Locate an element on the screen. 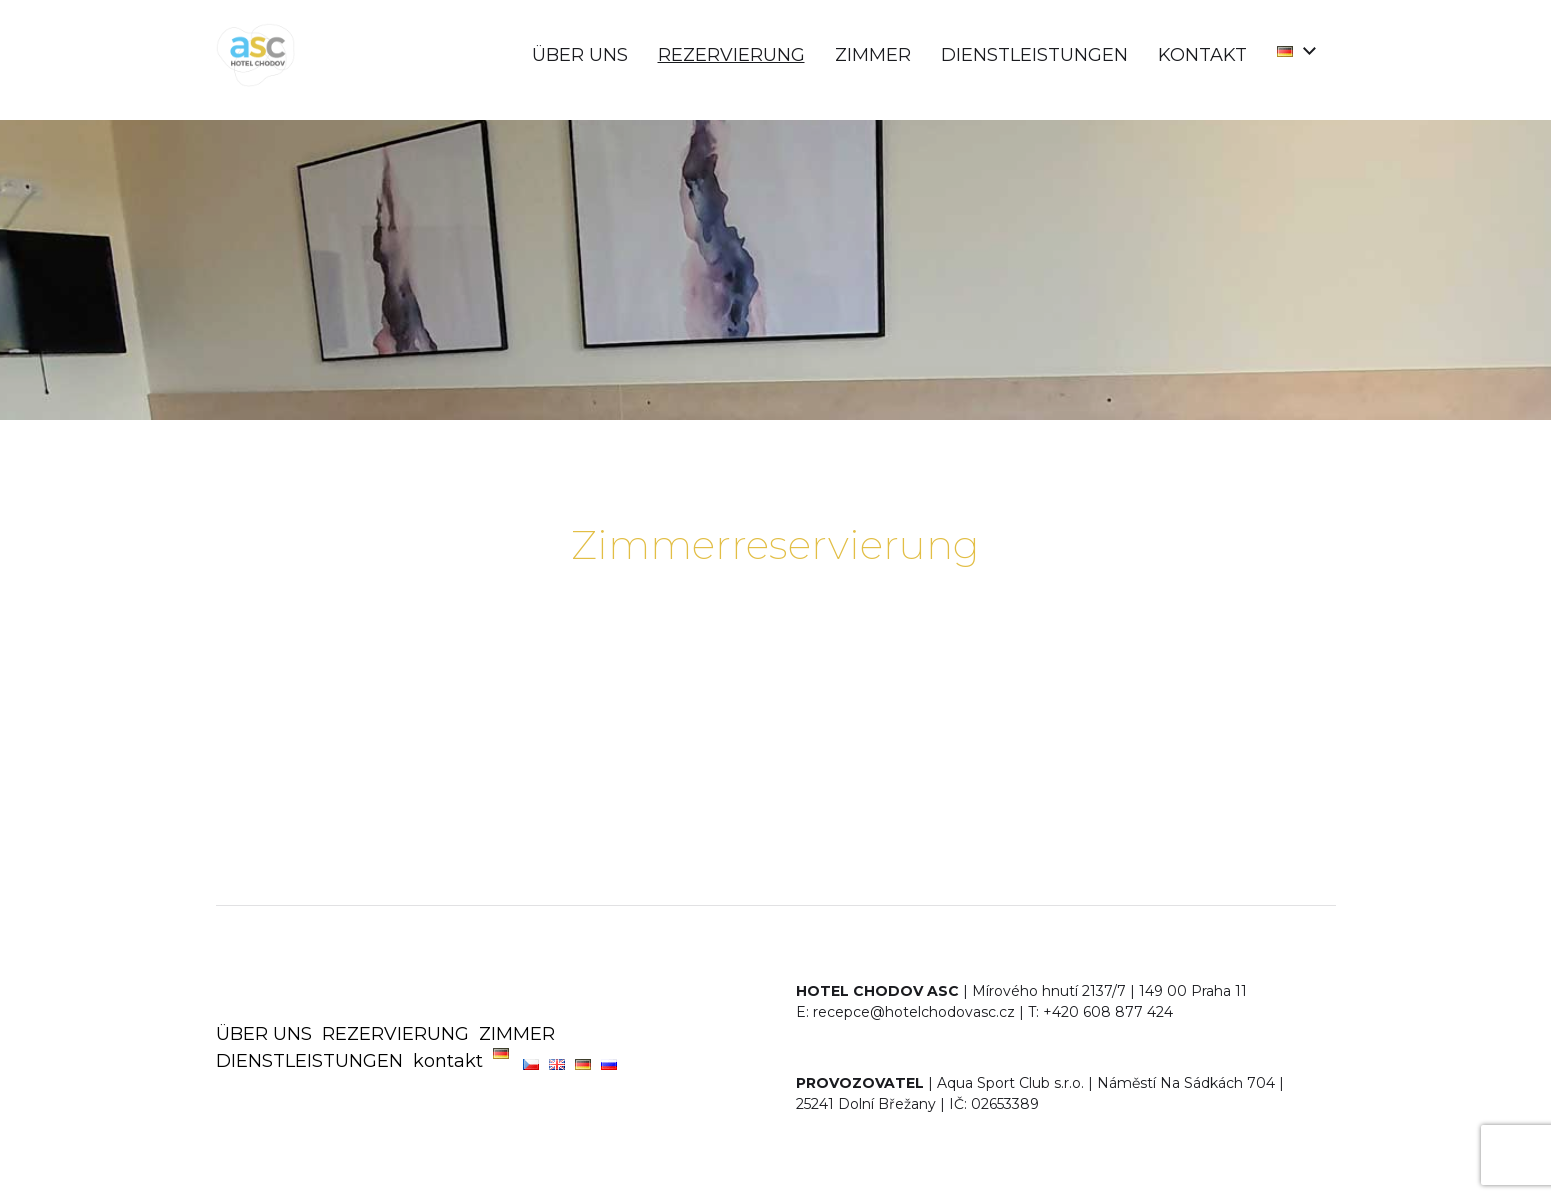  ÜBER UNS is located at coordinates (580, 55).